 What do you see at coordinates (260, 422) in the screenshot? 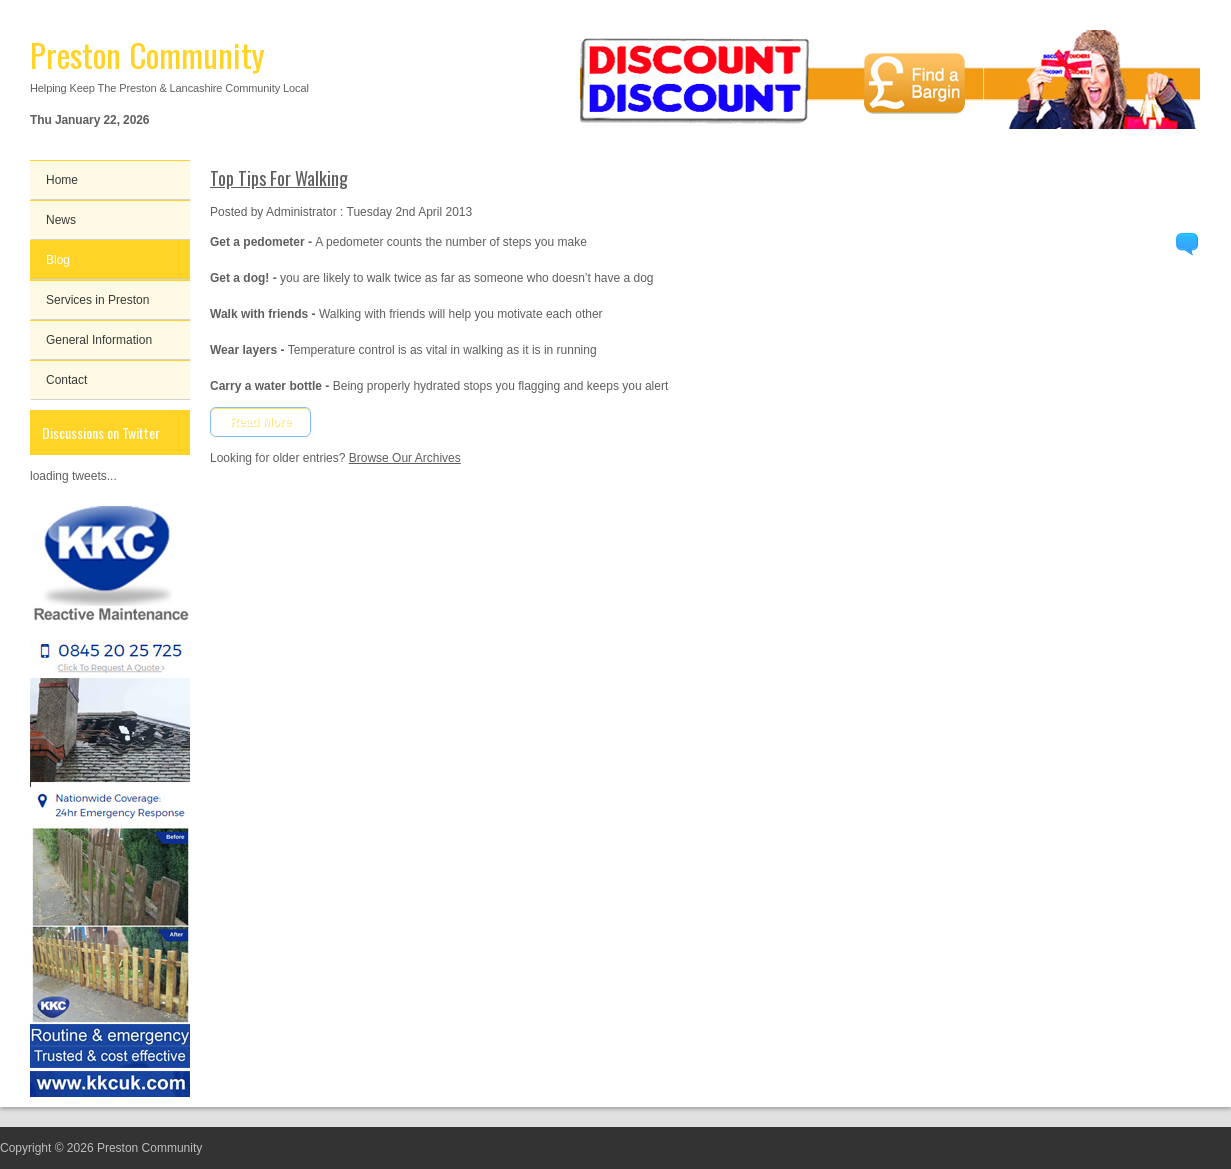
I see `Read More` at bounding box center [260, 422].